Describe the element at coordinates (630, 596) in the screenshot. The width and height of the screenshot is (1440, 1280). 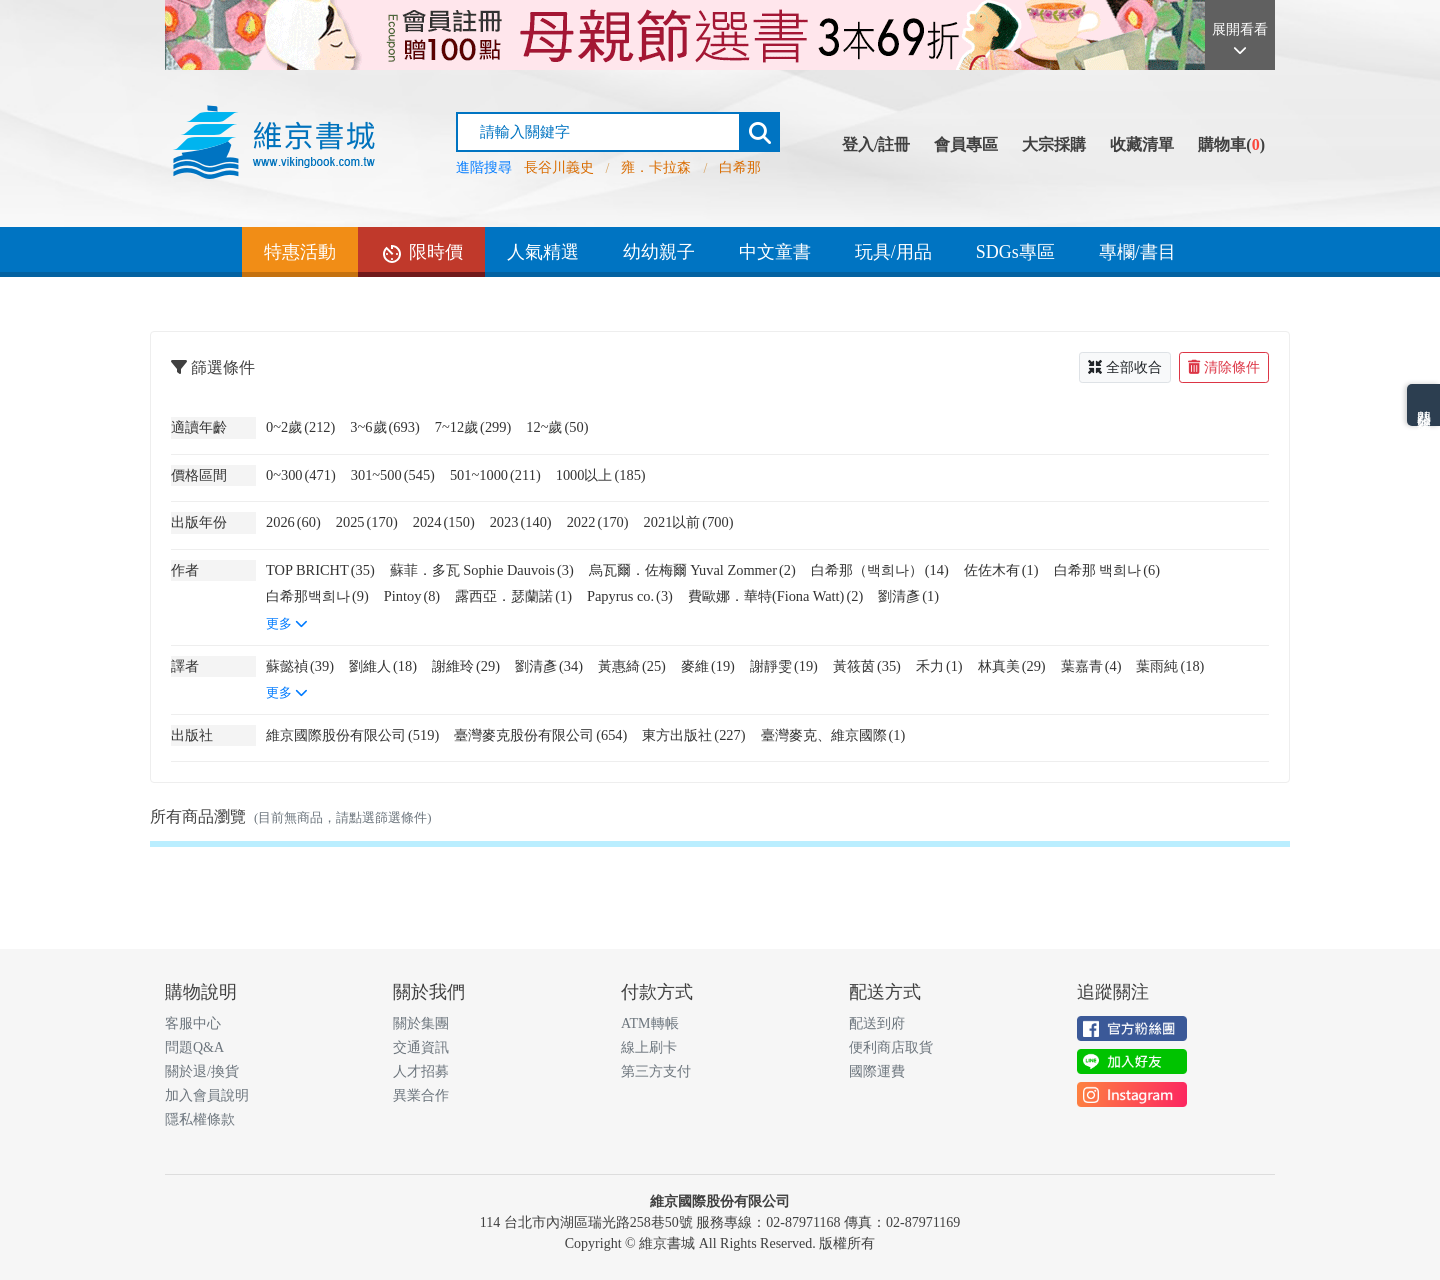
I see `Papyrus co.` at that location.